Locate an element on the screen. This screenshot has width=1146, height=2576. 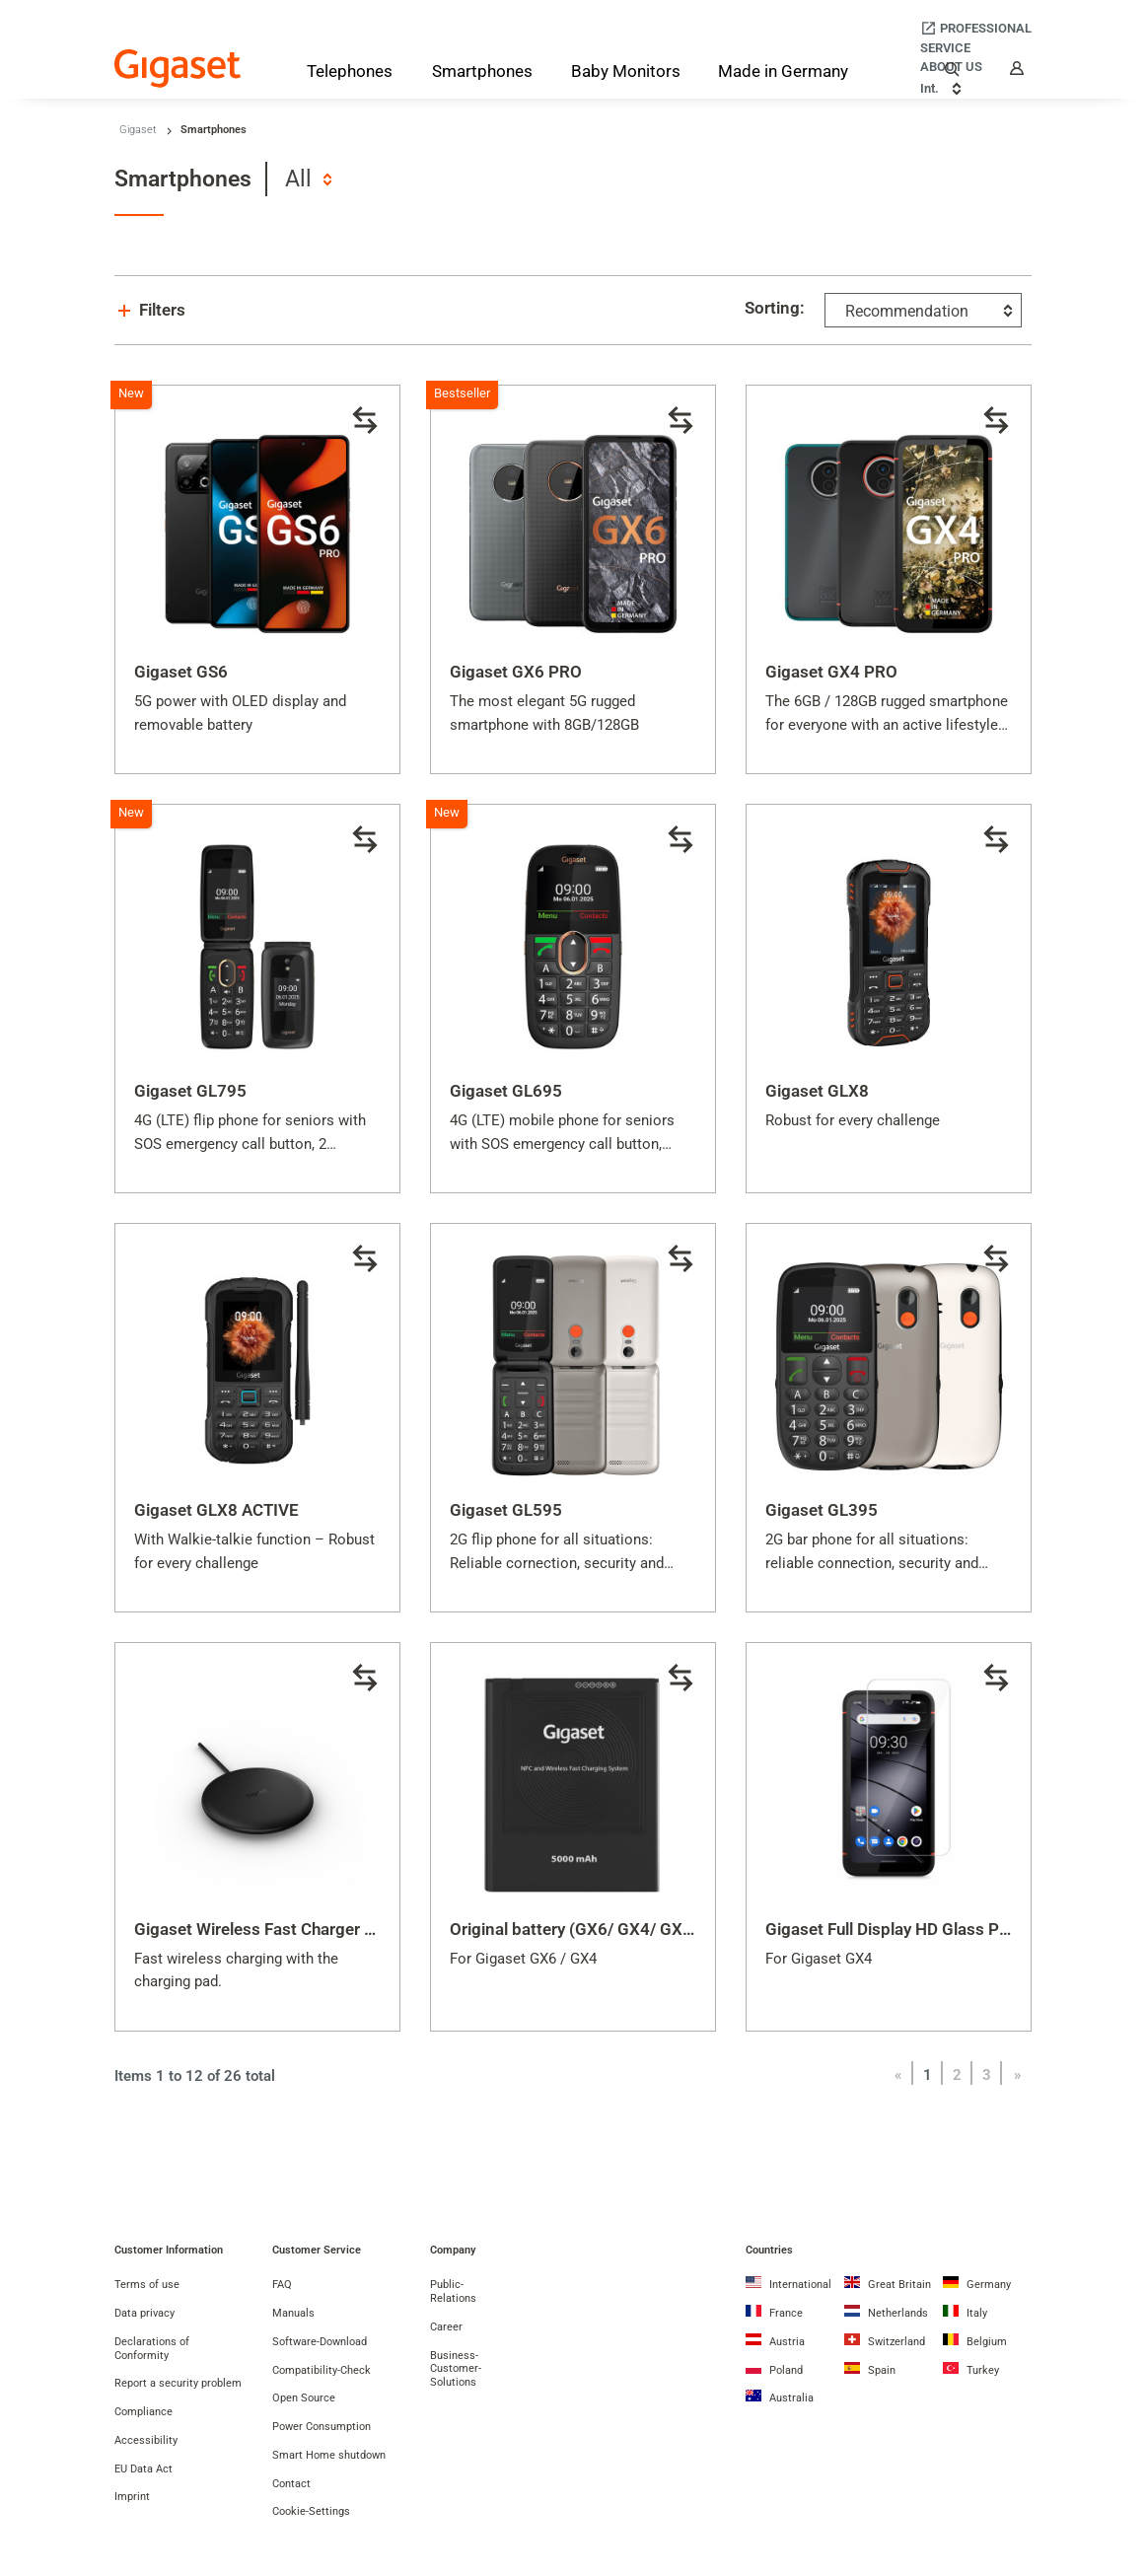
Original battery (GX6/ GX4/ GX6 PRO/ GX4 PRO) is located at coordinates (633, 1929).